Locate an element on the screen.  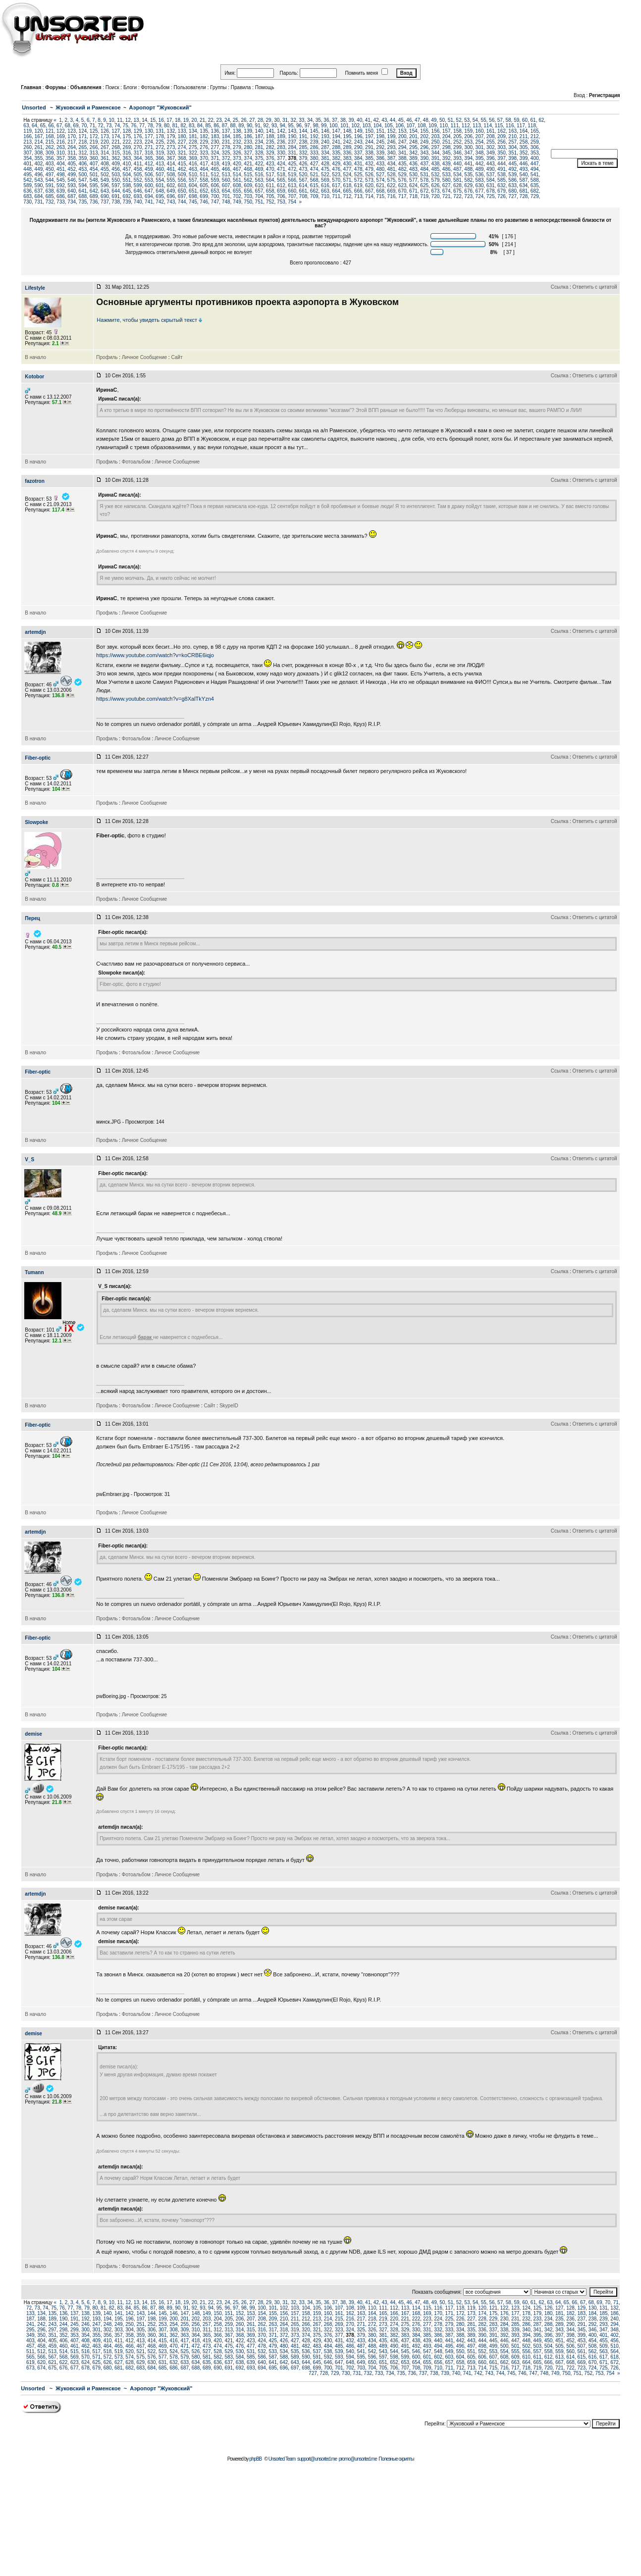
458 is located at coordinates (138, 169).